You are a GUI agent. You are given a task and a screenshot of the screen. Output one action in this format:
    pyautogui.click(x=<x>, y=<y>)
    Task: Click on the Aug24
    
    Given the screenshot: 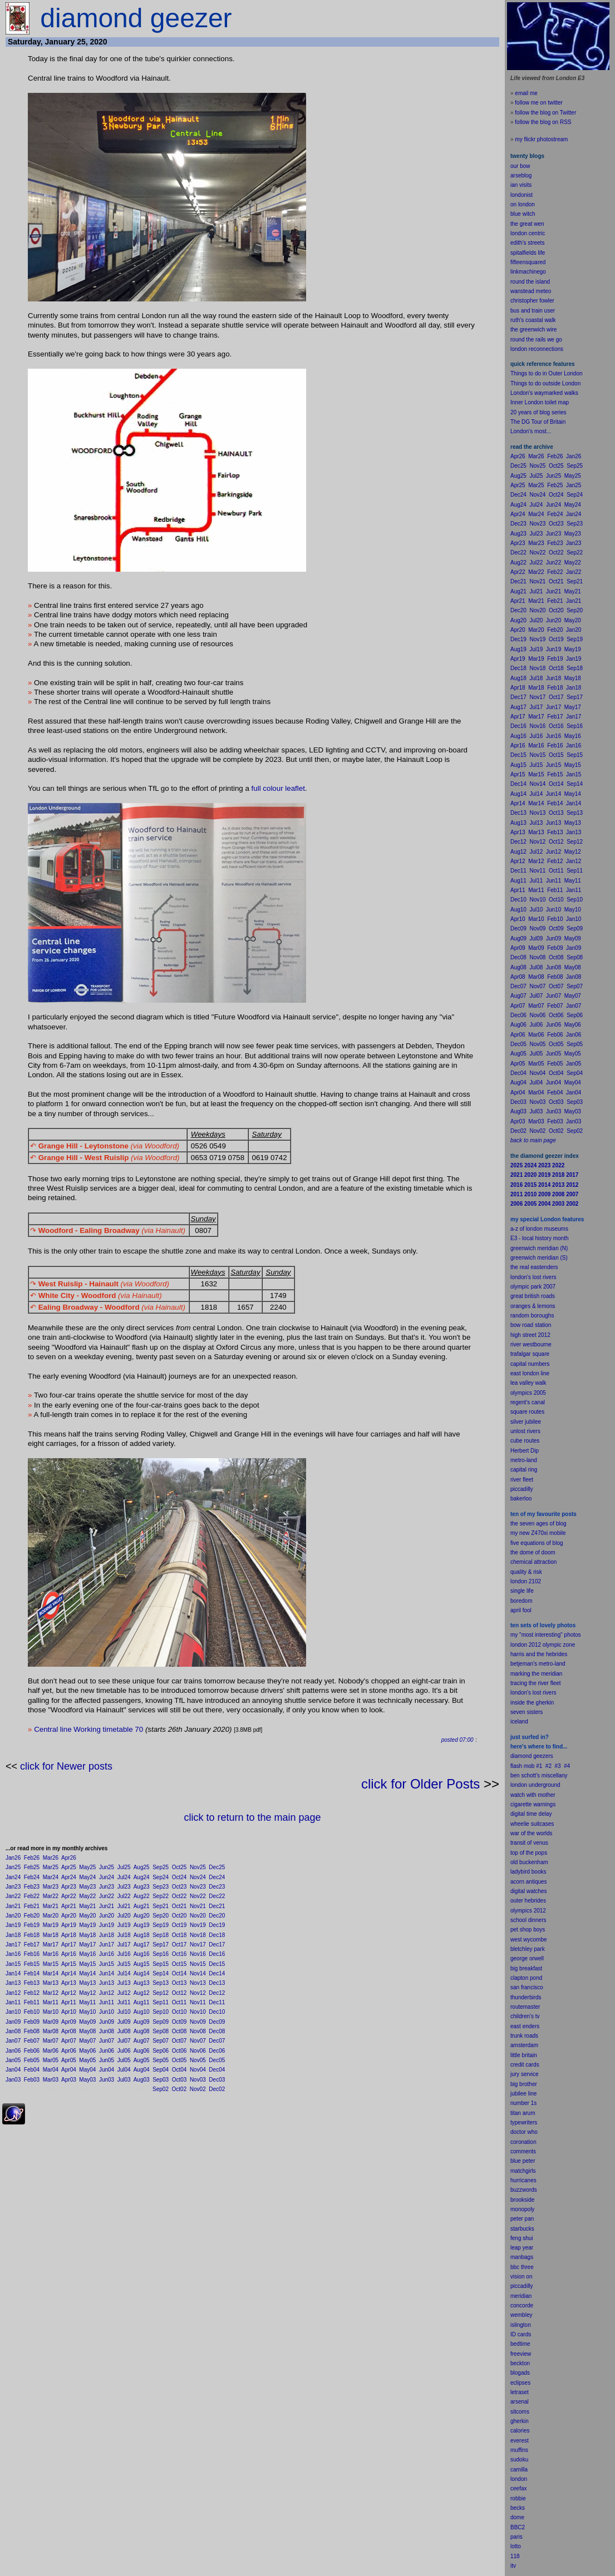 What is the action you would take?
    pyautogui.click(x=142, y=1877)
    